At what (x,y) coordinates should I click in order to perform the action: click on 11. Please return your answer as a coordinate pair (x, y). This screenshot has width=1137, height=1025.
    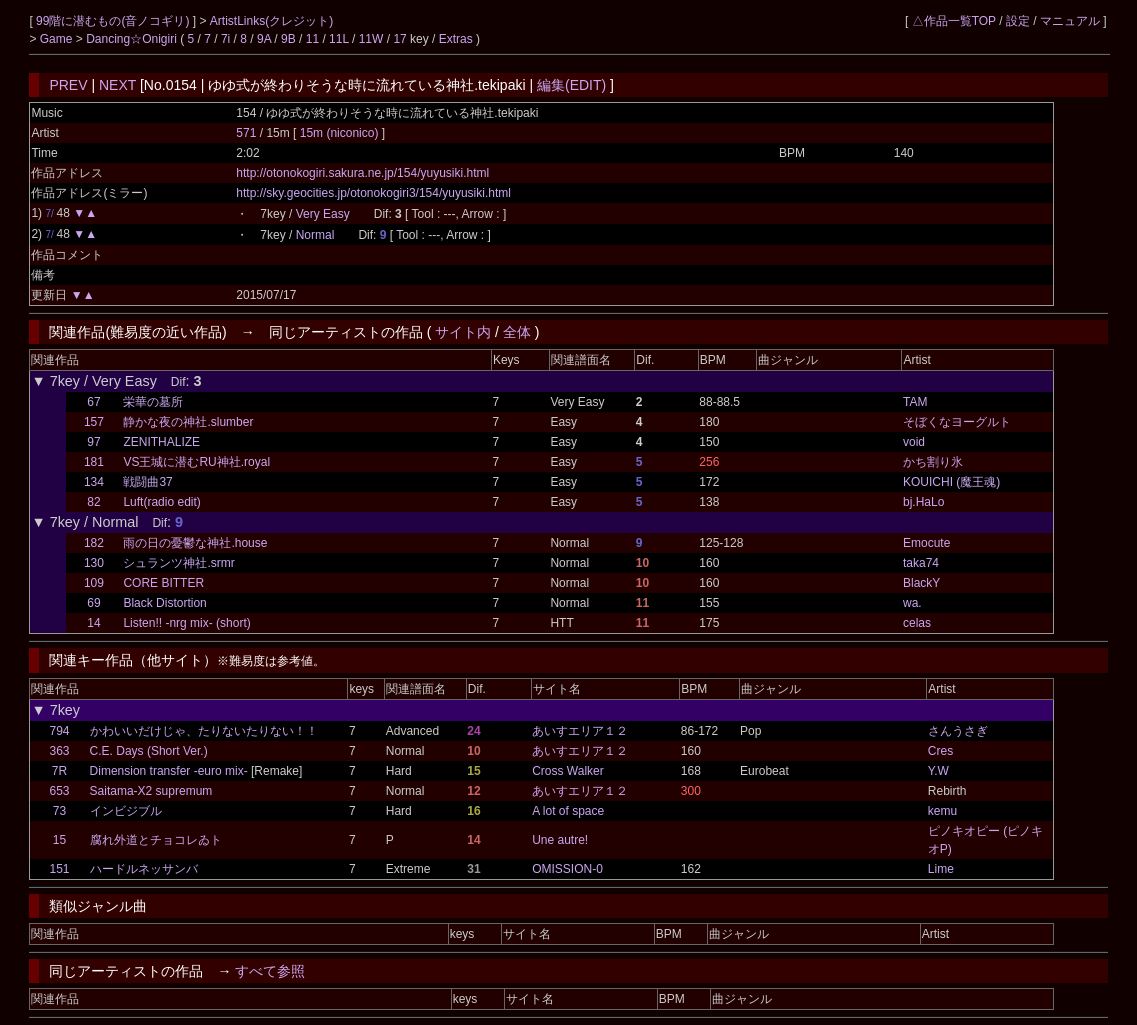
    Looking at the image, I should click on (312, 39).